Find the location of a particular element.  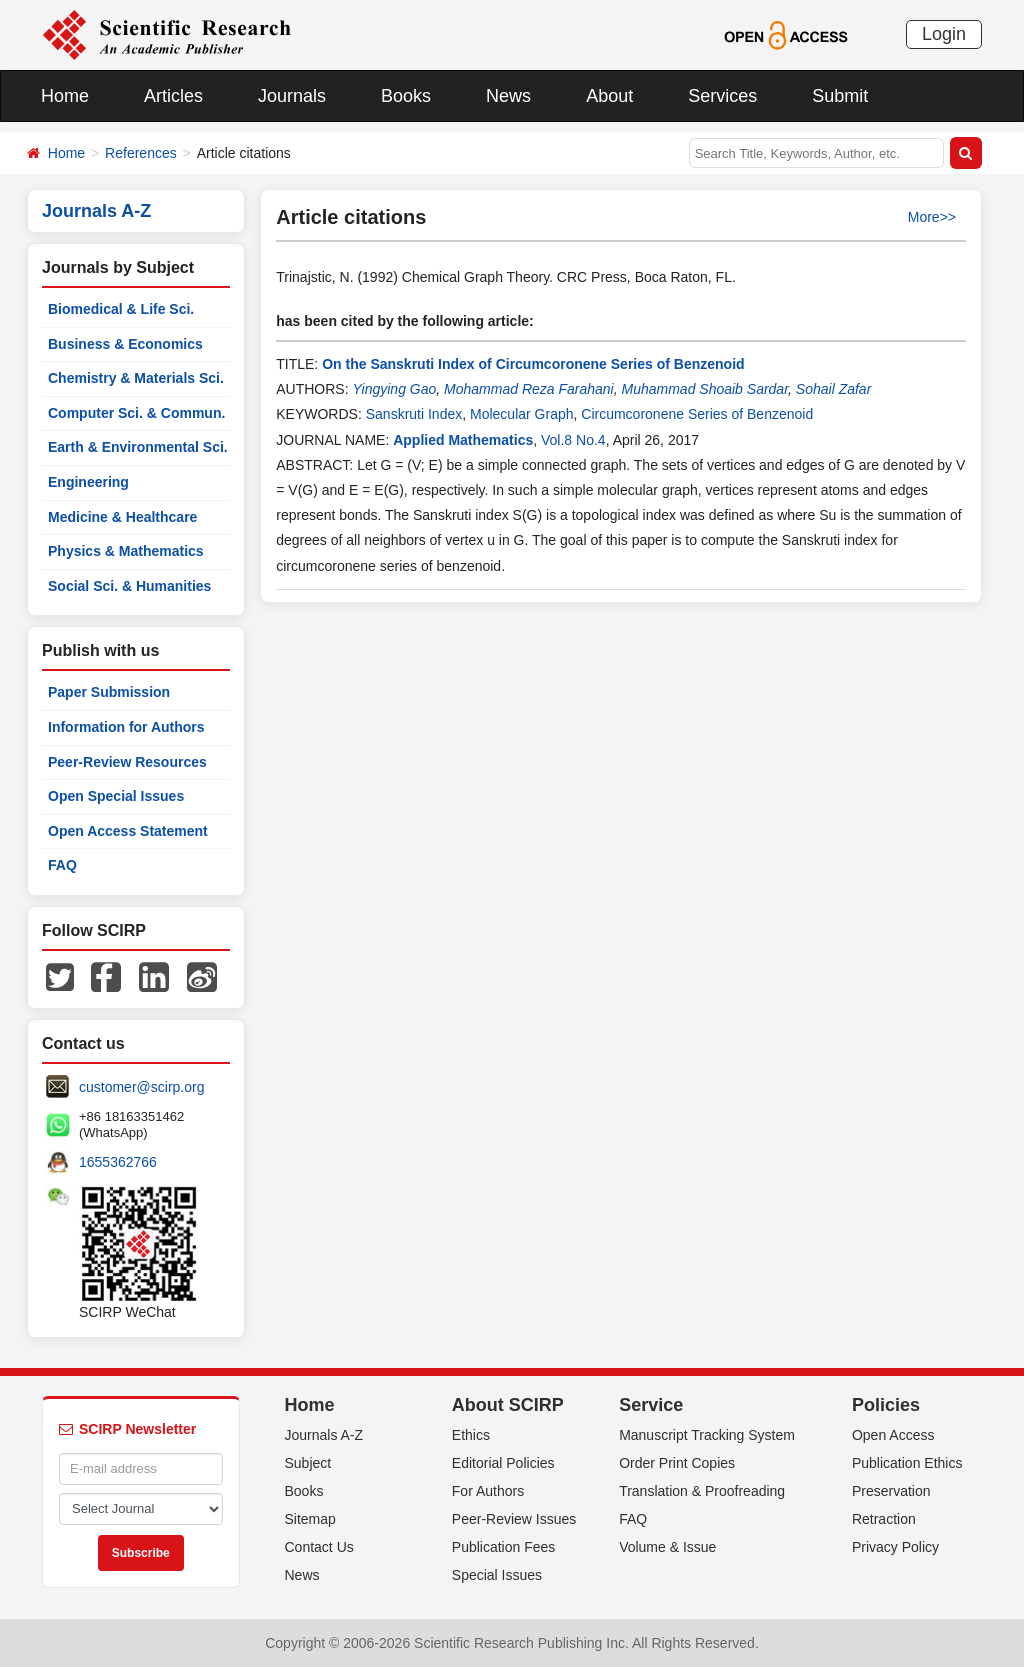

1655362766 is located at coordinates (118, 1162).